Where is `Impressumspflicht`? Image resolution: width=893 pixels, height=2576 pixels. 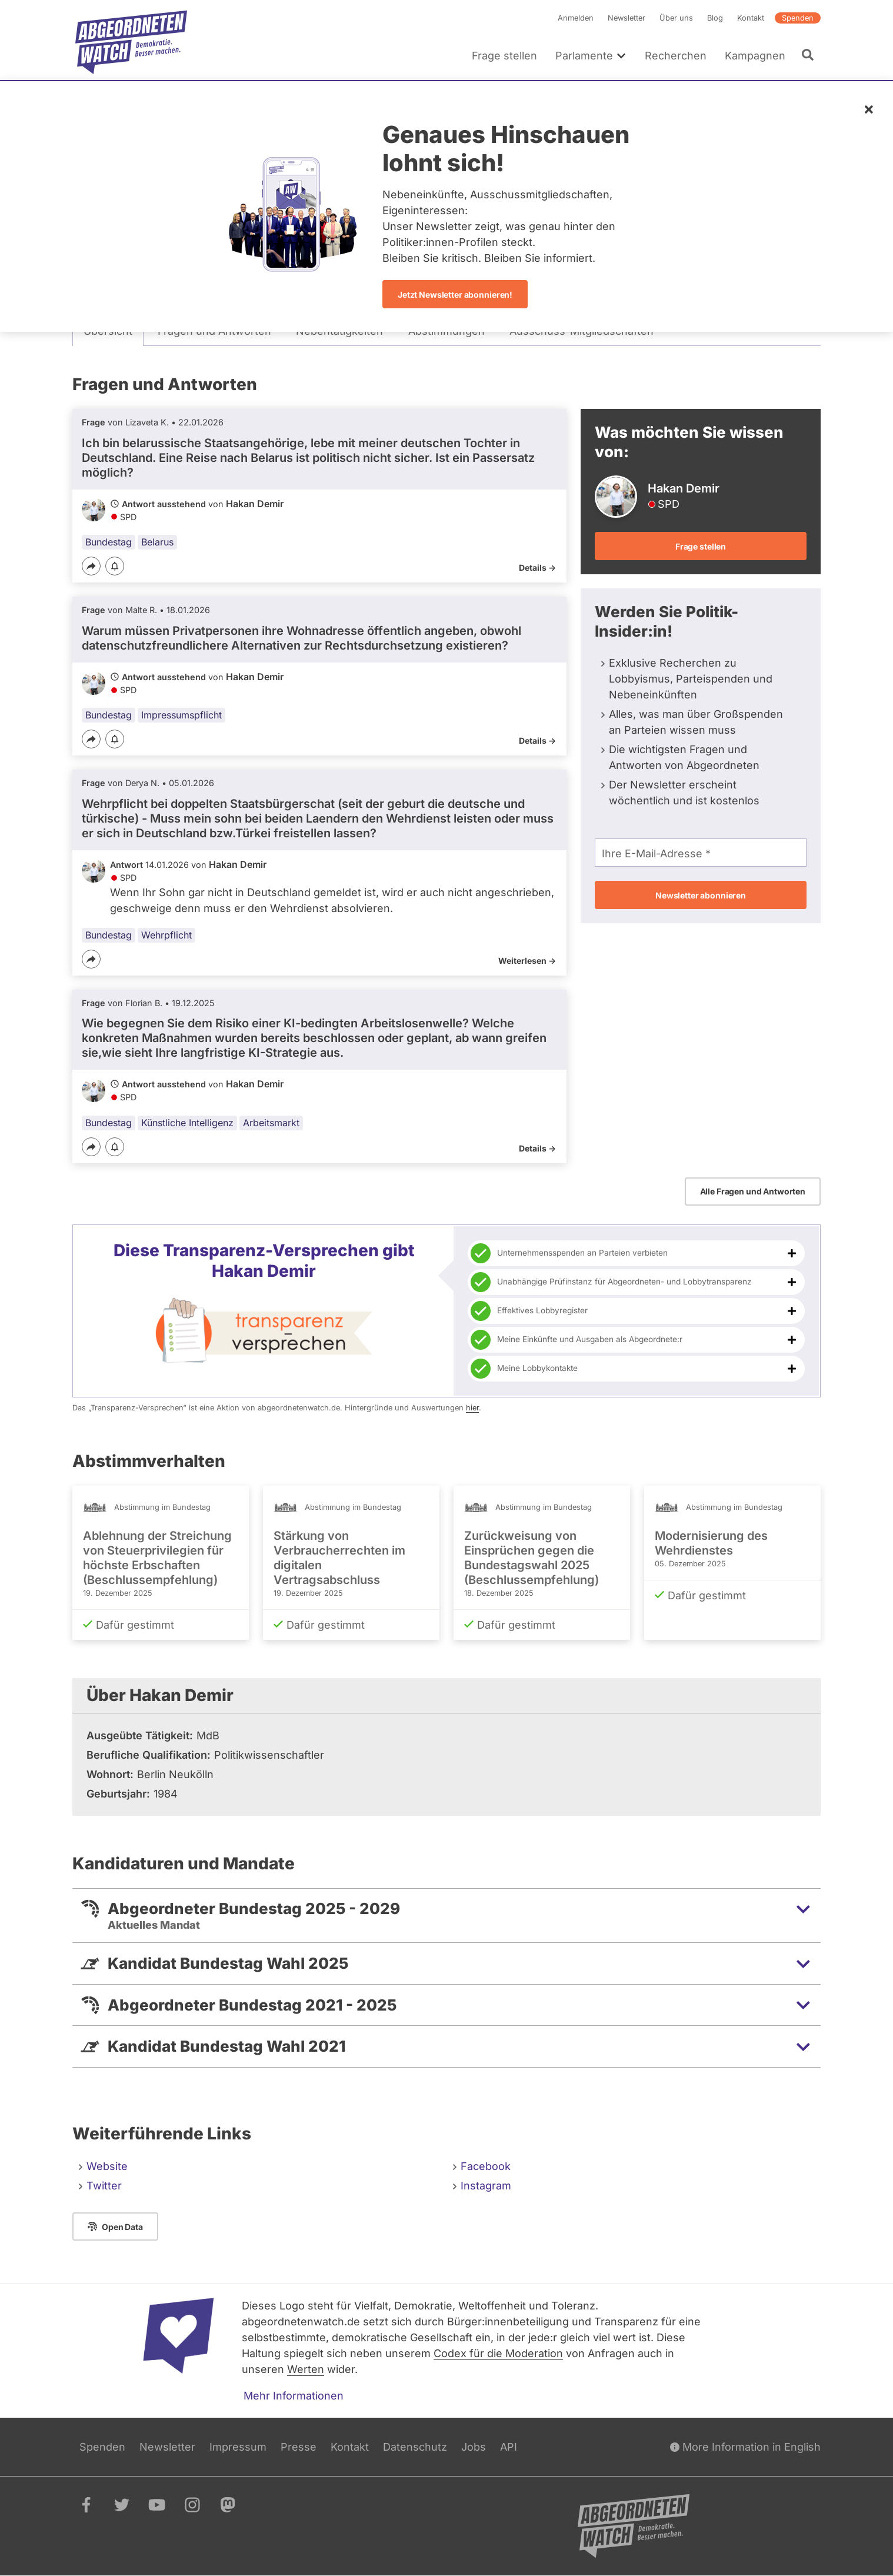 Impressumspflicht is located at coordinates (181, 715).